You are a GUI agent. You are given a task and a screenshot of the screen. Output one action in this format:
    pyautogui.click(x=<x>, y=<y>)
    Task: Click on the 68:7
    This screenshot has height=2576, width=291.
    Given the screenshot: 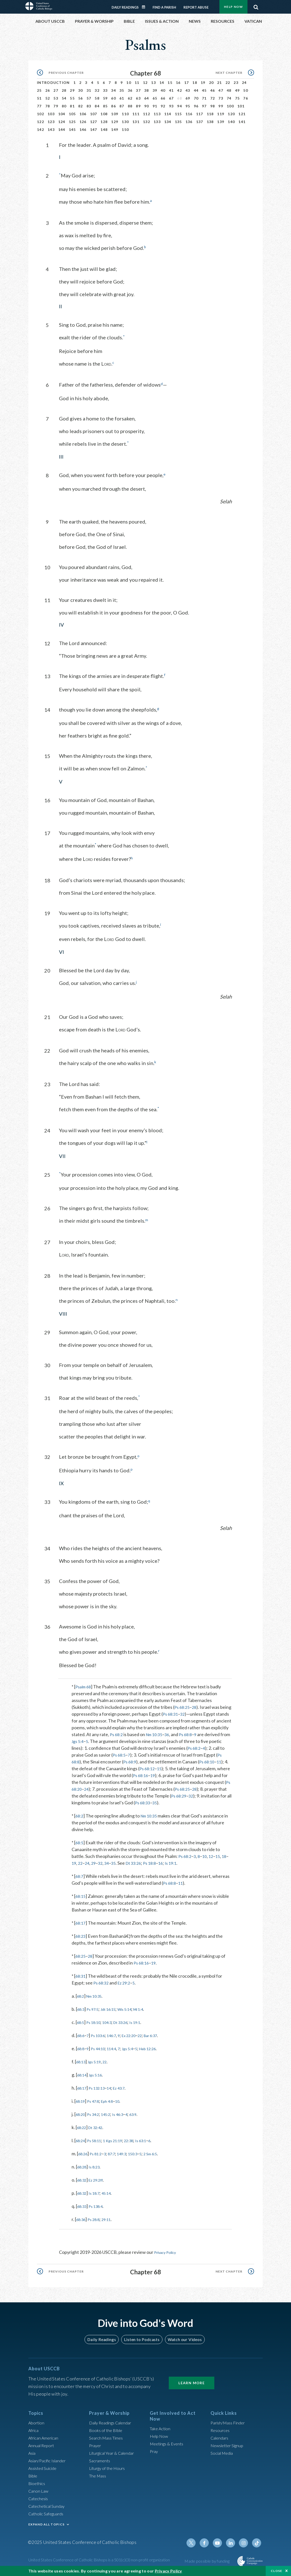 What is the action you would take?
    pyautogui.click(x=79, y=1873)
    